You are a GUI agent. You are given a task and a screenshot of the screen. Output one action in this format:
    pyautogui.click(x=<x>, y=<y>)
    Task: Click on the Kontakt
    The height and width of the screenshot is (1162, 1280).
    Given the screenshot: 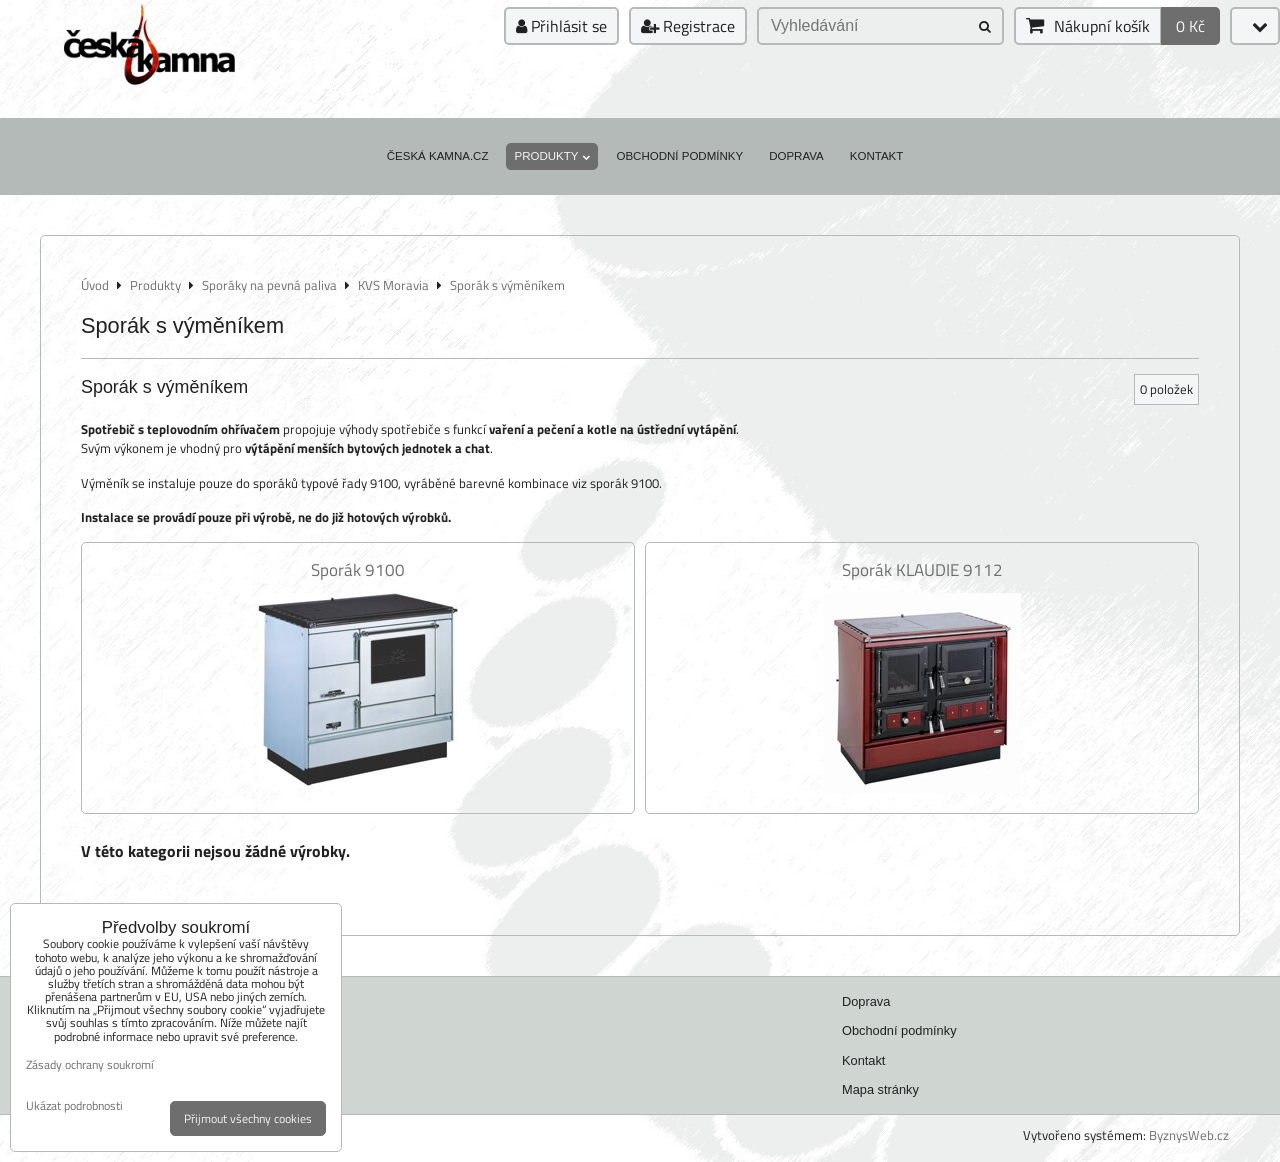 What is the action you would take?
    pyautogui.click(x=877, y=156)
    